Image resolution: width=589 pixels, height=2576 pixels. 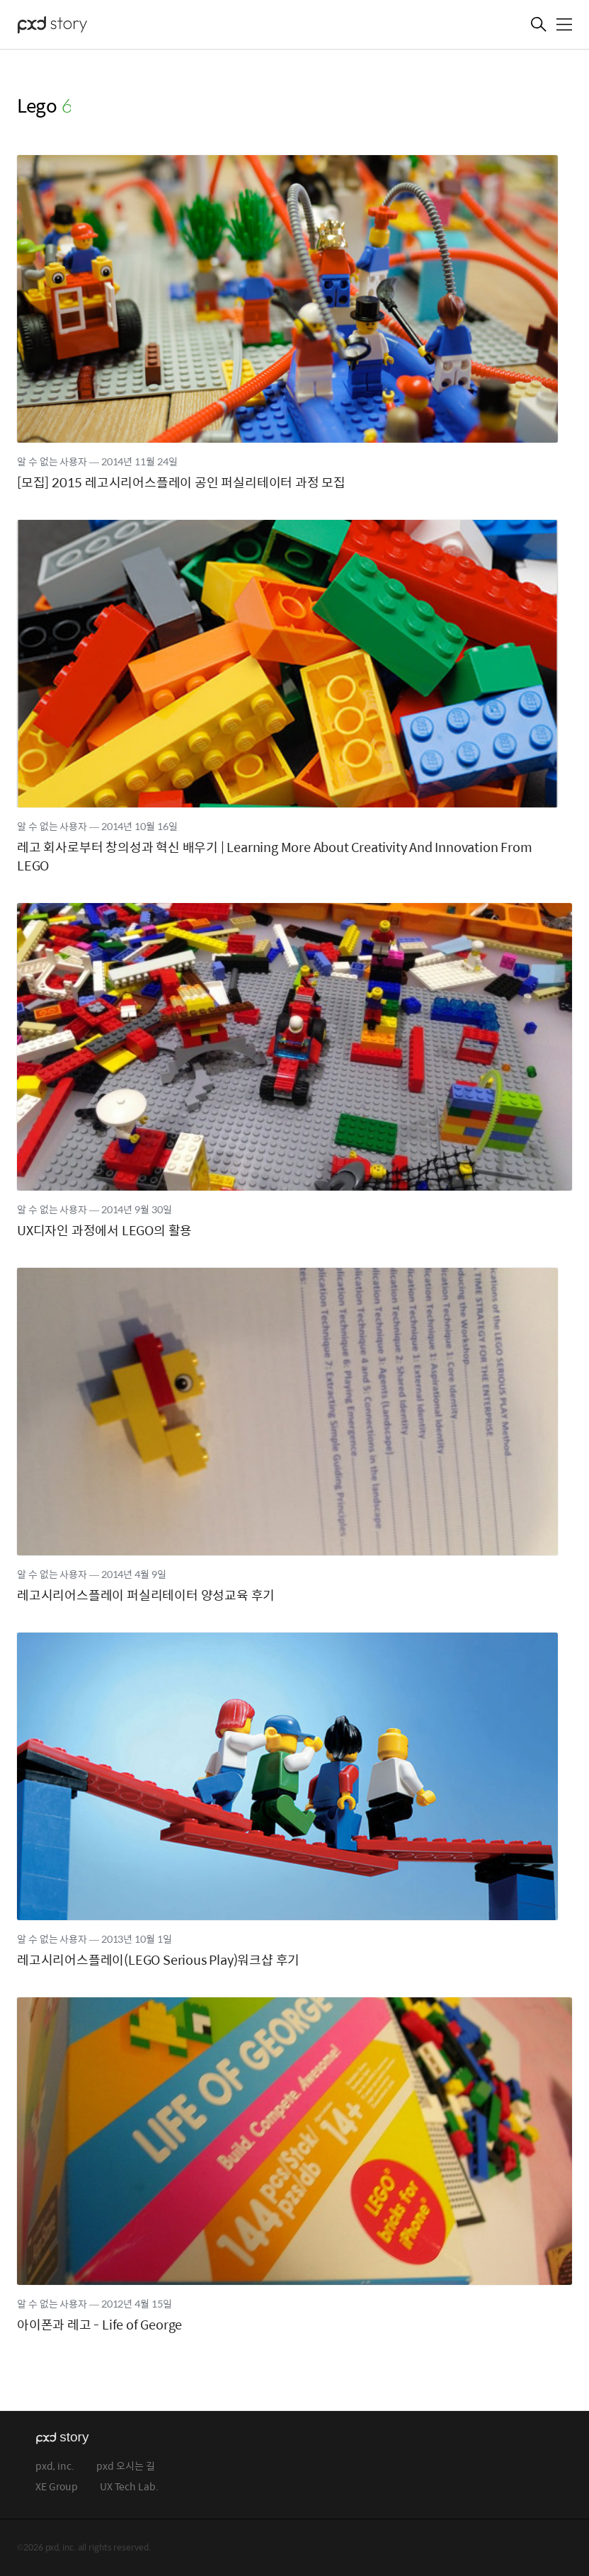 What do you see at coordinates (54, 2466) in the screenshot?
I see `pxd, inc.` at bounding box center [54, 2466].